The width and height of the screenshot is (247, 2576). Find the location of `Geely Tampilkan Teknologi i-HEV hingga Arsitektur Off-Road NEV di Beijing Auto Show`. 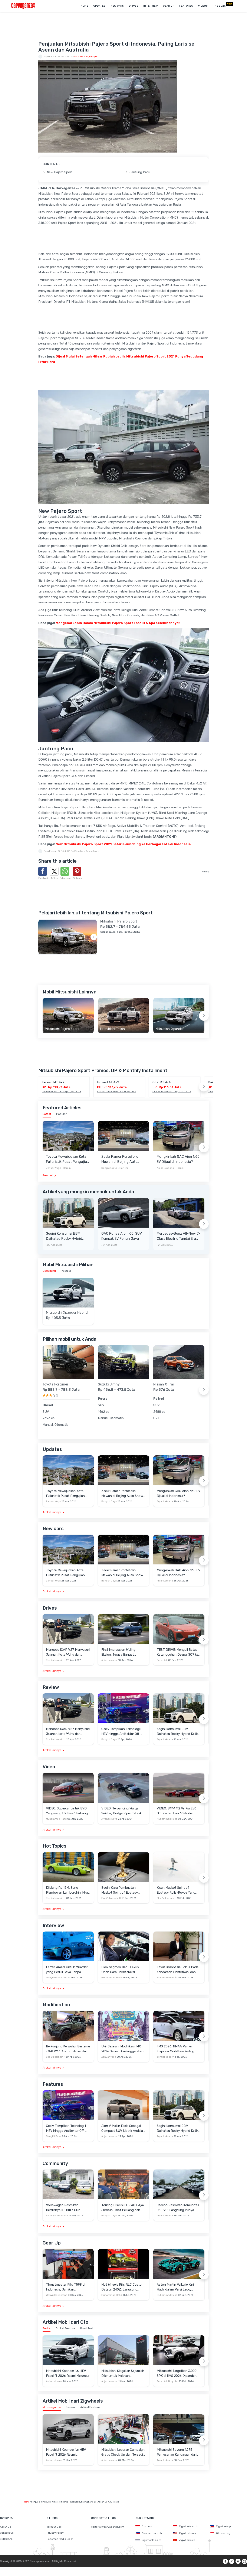

Geely Tampilkan Teknologi i-HEV hingga Arsitektur Off-Road NEV di Beijing Auto Show is located at coordinates (122, 1731).